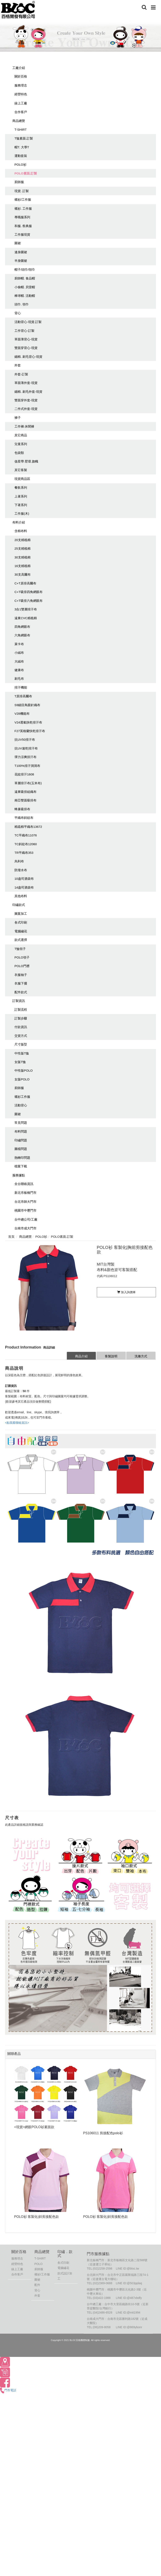 This screenshot has height=2576, width=161. What do you see at coordinates (20, 913) in the screenshot?
I see `圖案加工` at bounding box center [20, 913].